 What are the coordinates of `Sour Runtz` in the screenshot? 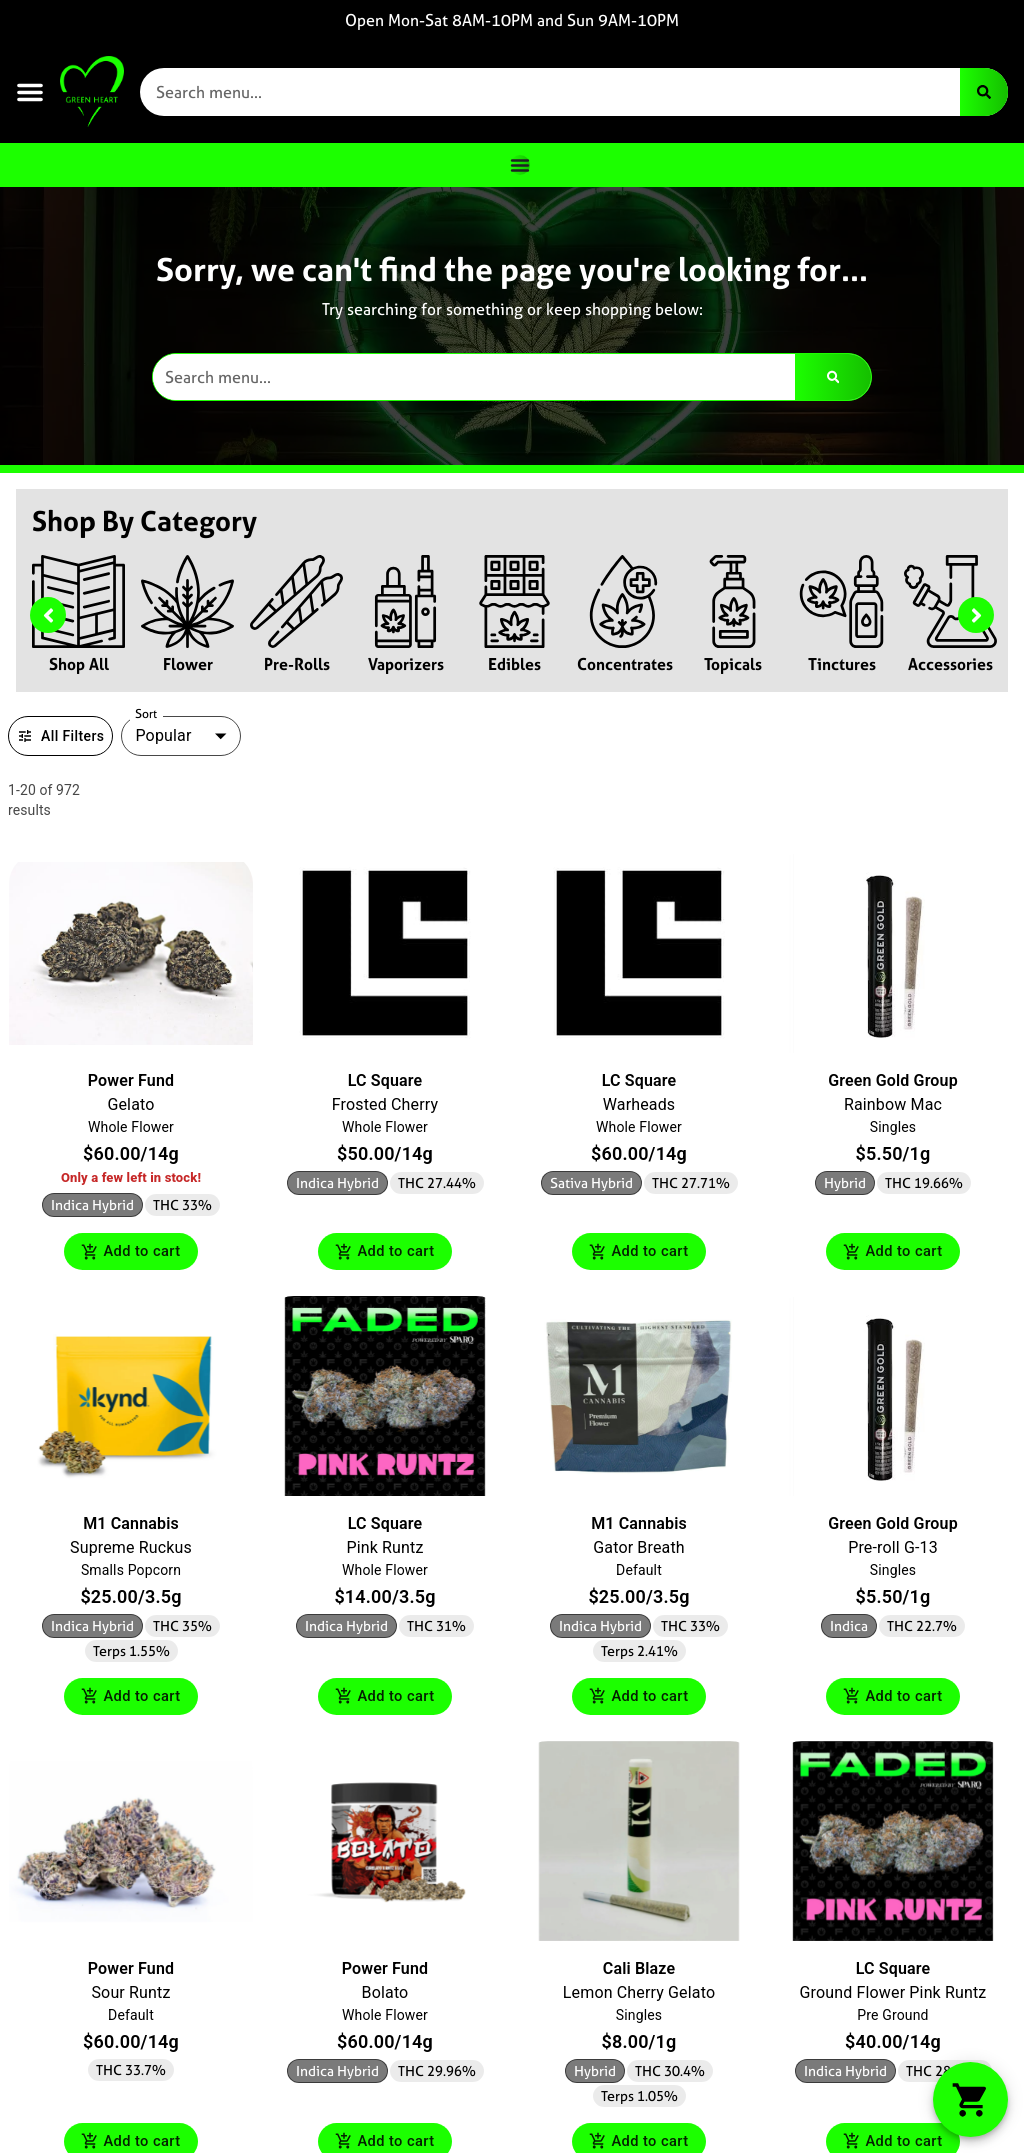 It's located at (130, 1995).